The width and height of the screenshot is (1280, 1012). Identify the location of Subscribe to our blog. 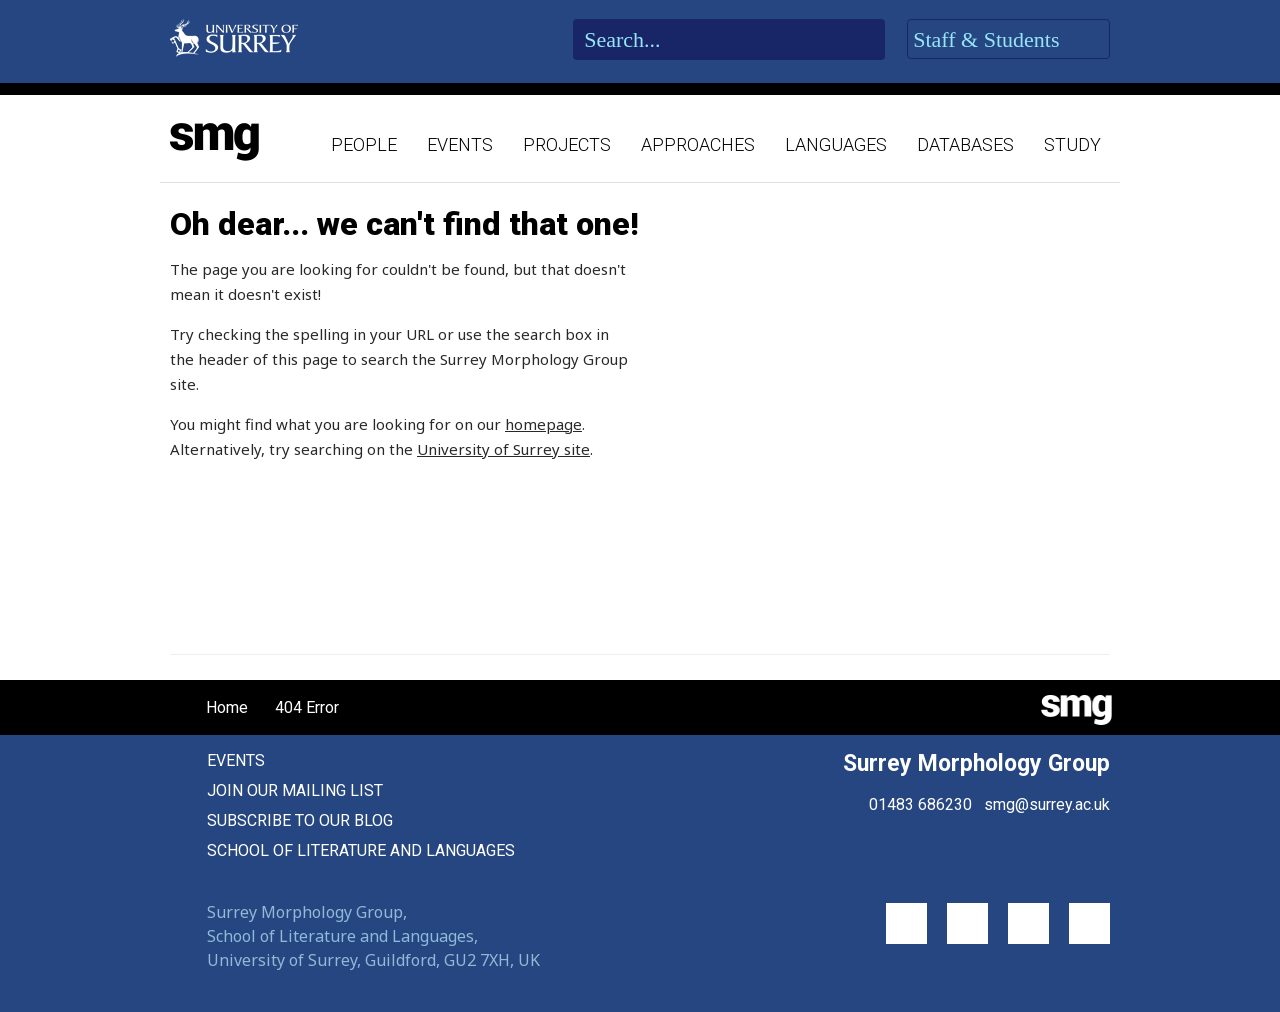
(300, 820).